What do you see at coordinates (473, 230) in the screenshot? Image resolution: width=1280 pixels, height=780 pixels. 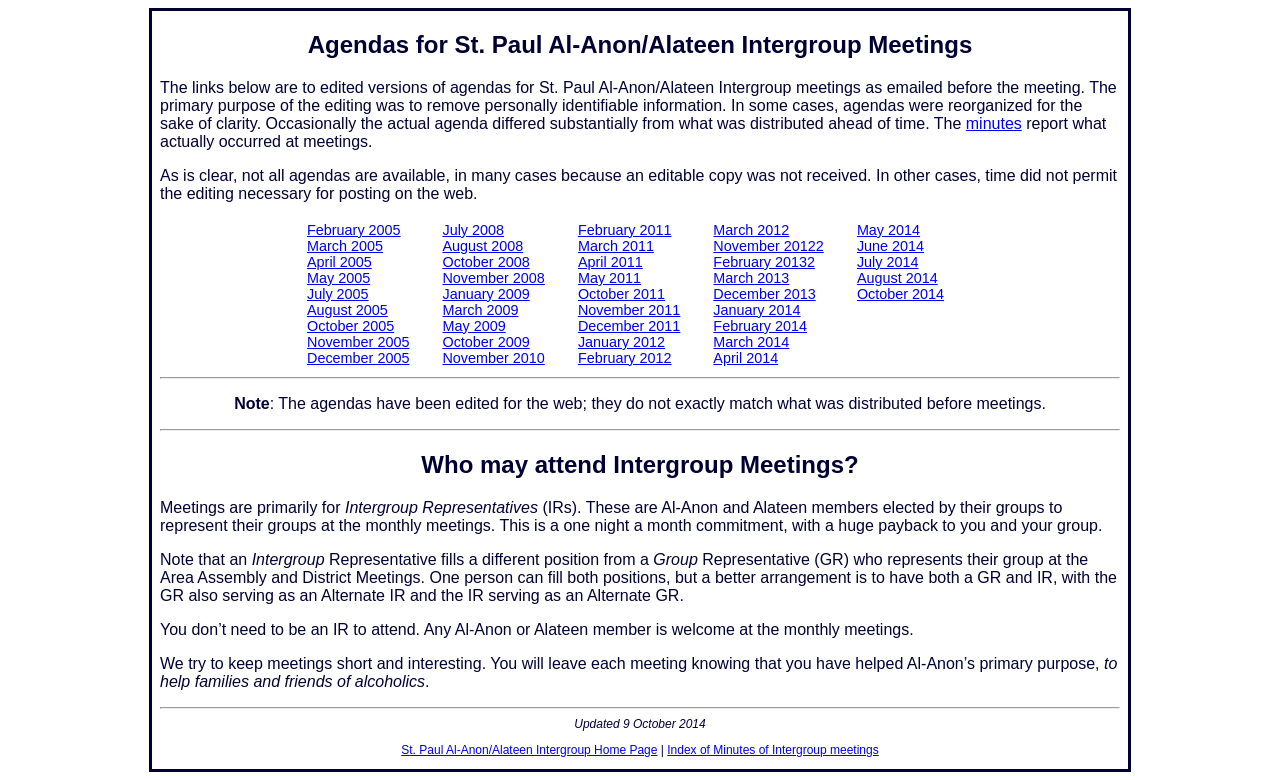 I see `July 2008` at bounding box center [473, 230].